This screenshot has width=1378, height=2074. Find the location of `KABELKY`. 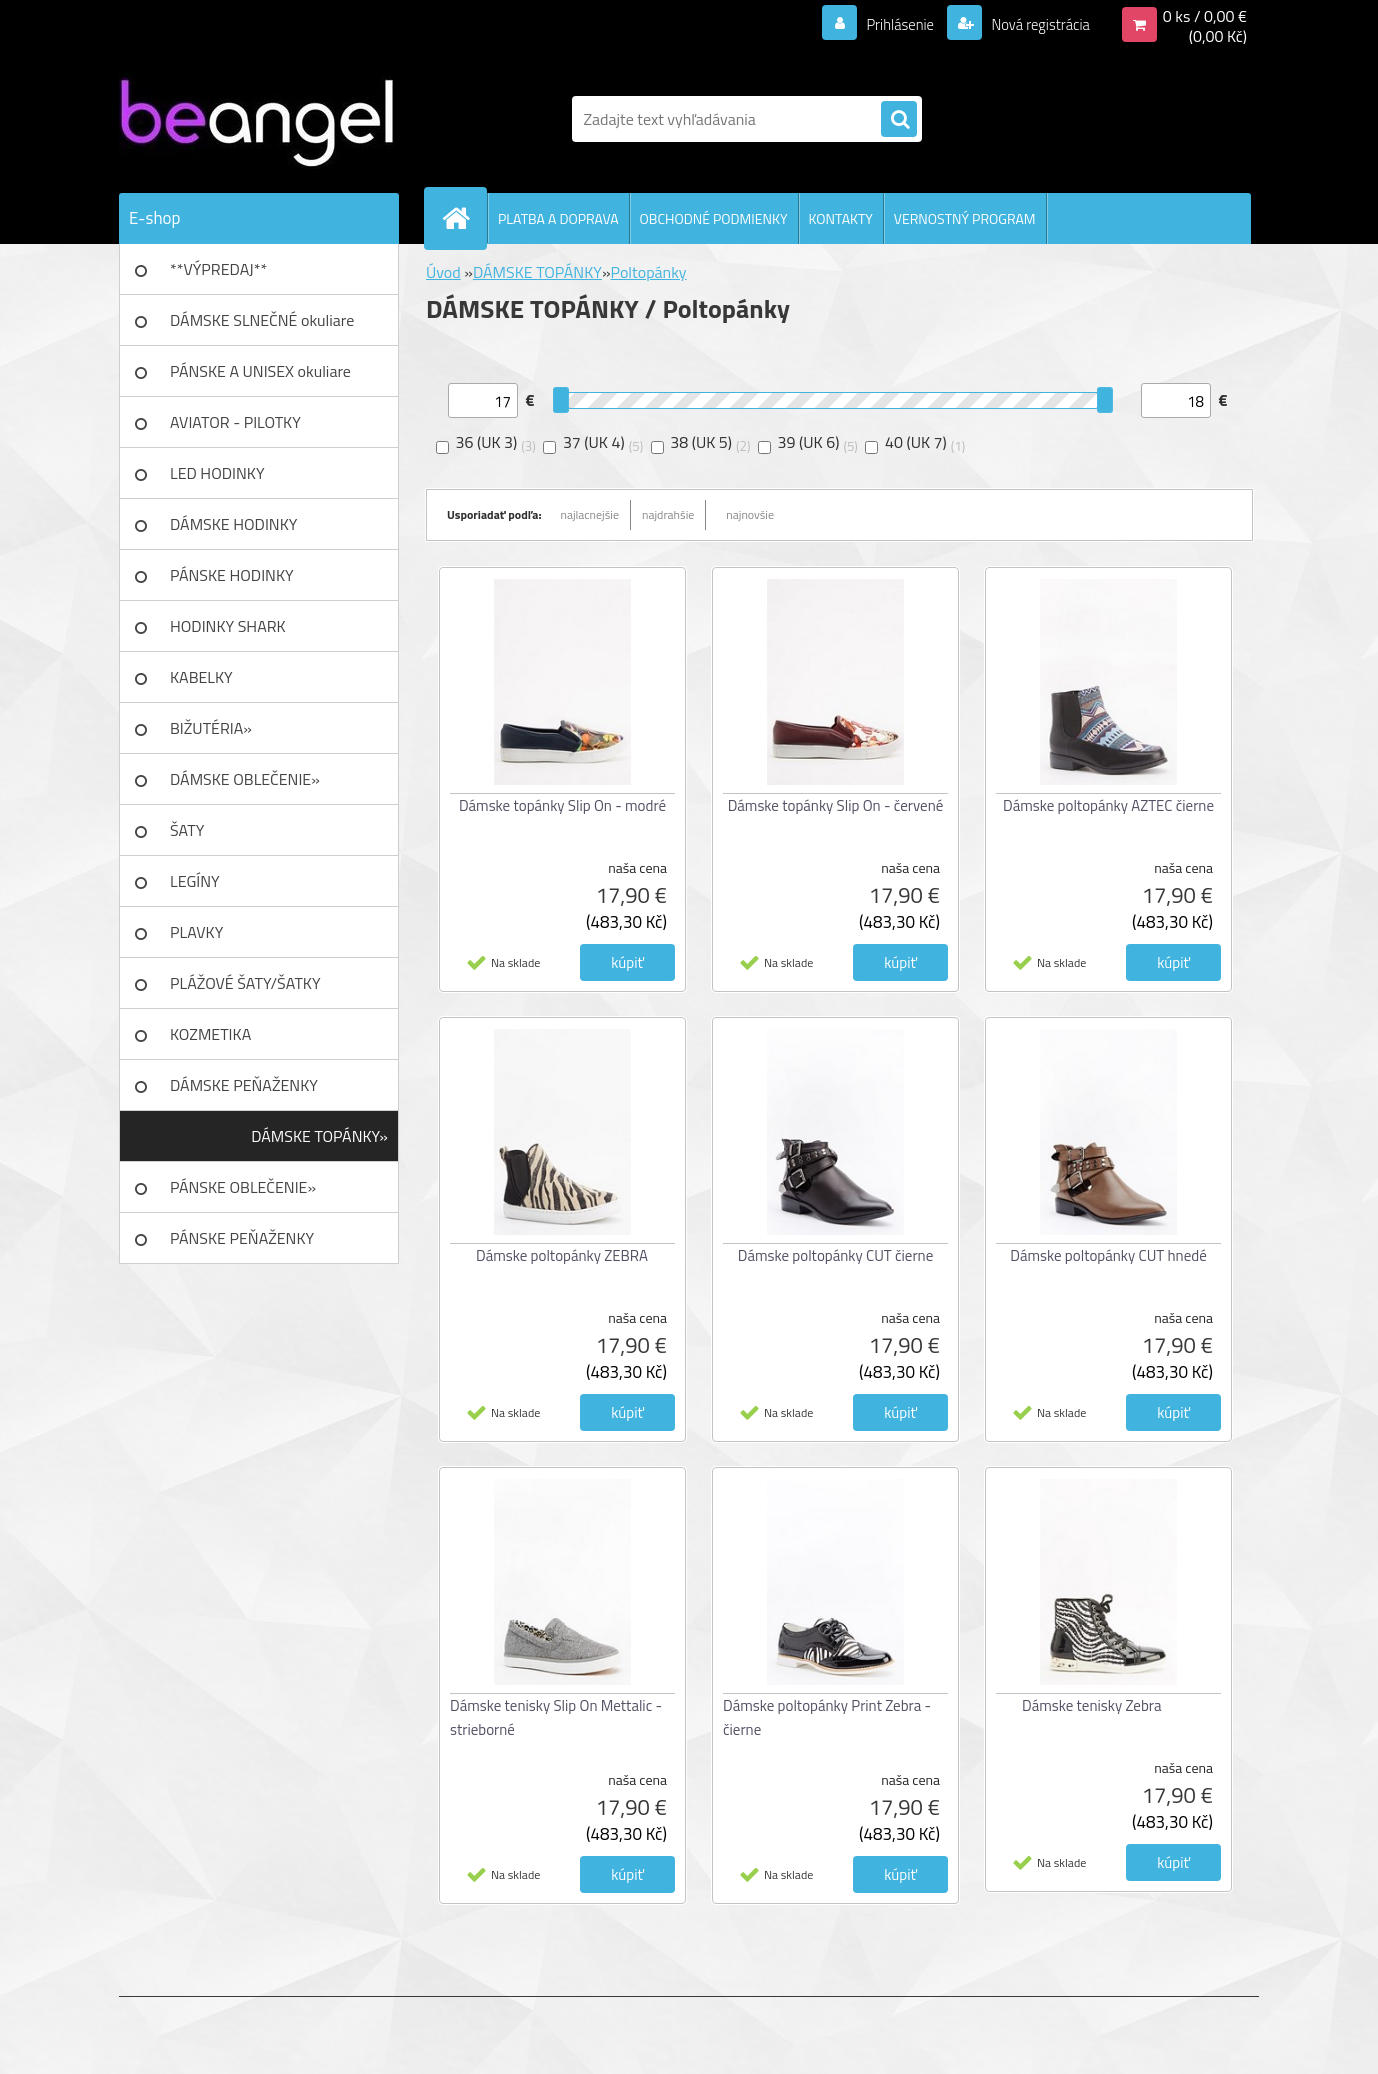

KABELKY is located at coordinates (201, 677).